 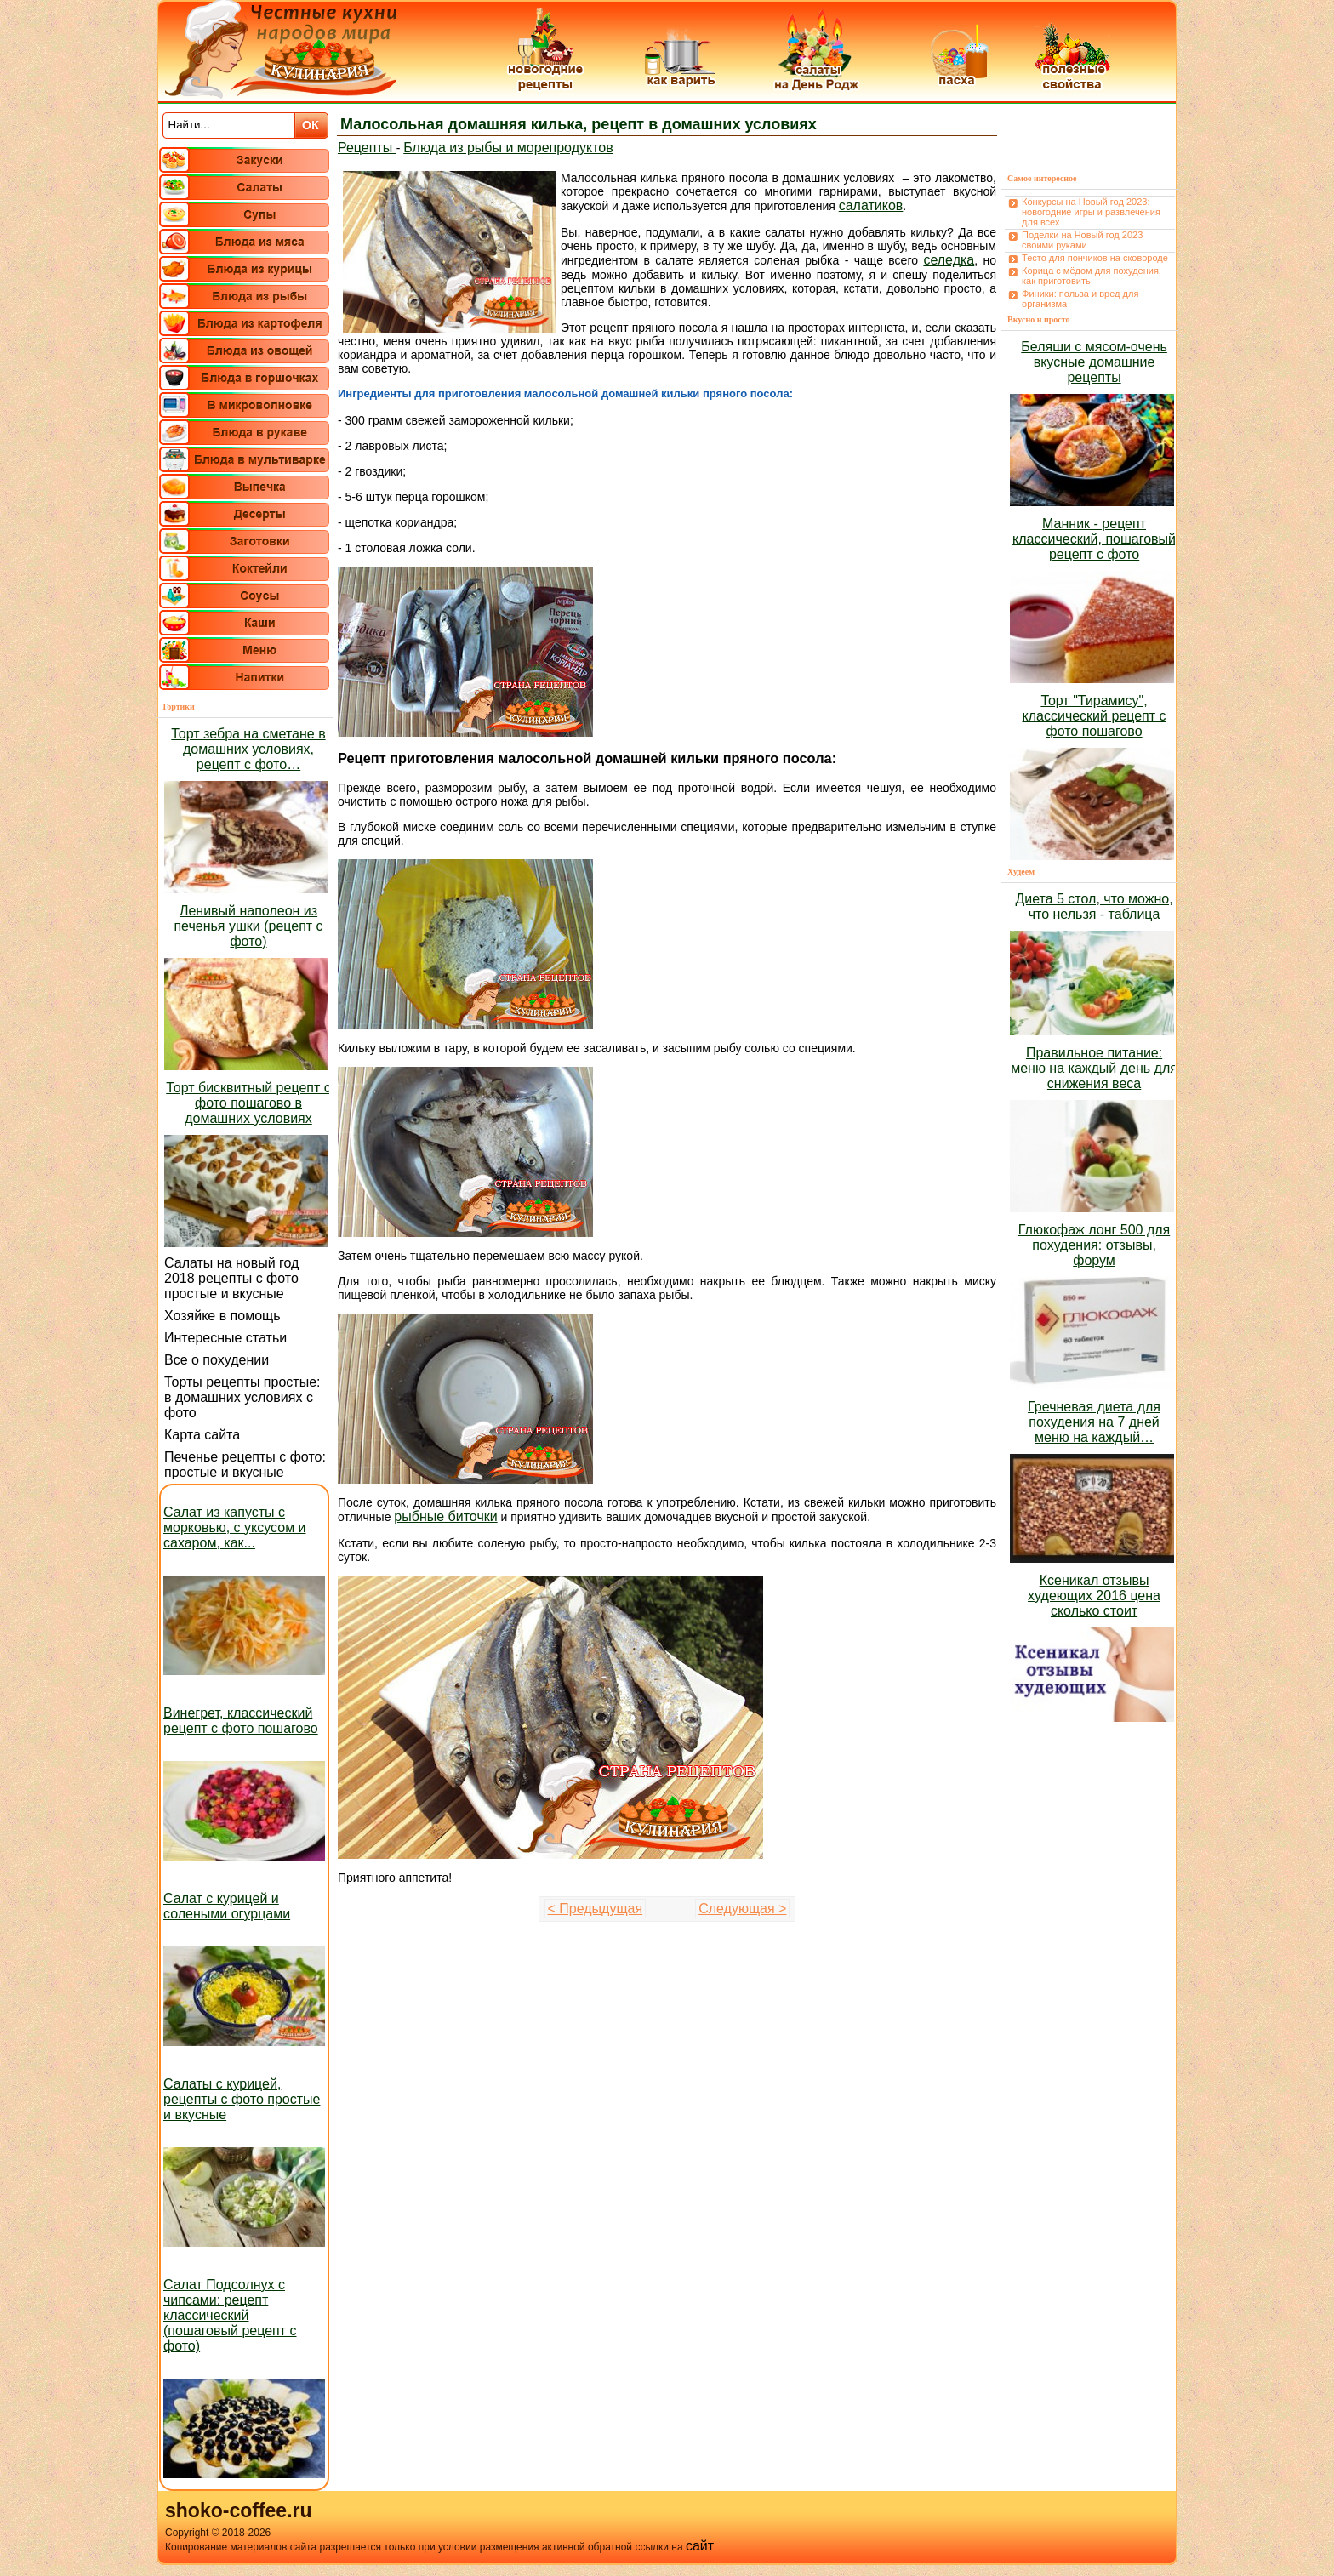 What do you see at coordinates (508, 147) in the screenshot?
I see `Блюда из рыбы и морепродуктов` at bounding box center [508, 147].